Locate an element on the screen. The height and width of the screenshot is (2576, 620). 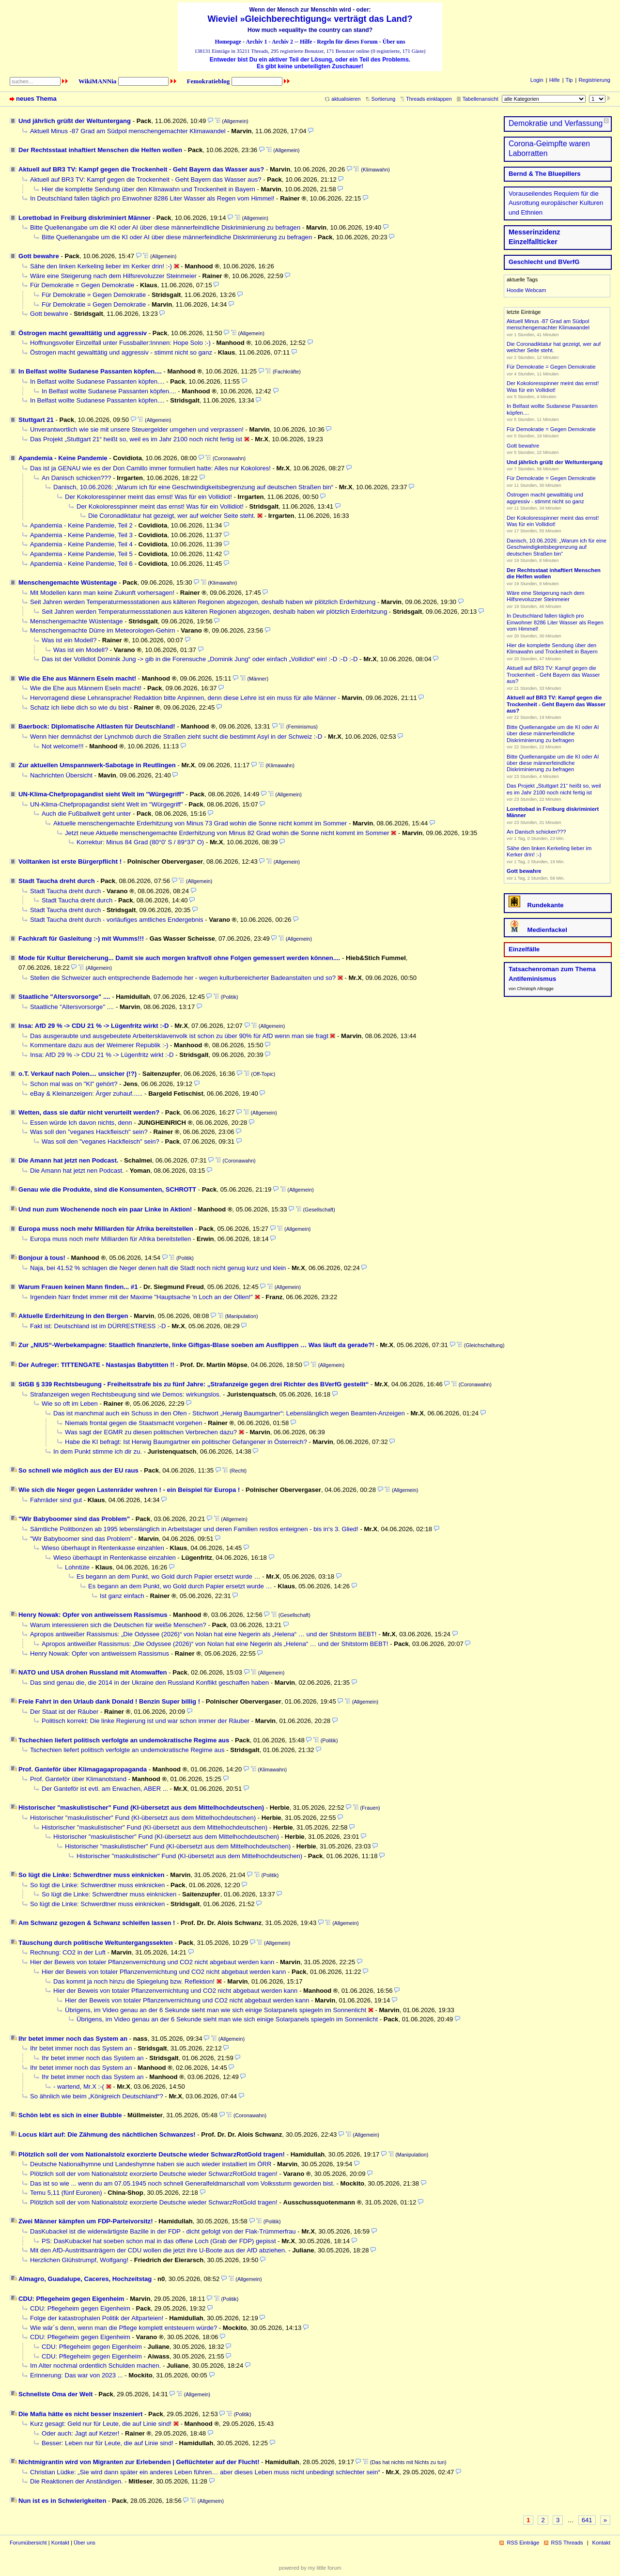
Warum interessieren sich die Deutschen für weiße Menschen? is located at coordinates (118, 1625).